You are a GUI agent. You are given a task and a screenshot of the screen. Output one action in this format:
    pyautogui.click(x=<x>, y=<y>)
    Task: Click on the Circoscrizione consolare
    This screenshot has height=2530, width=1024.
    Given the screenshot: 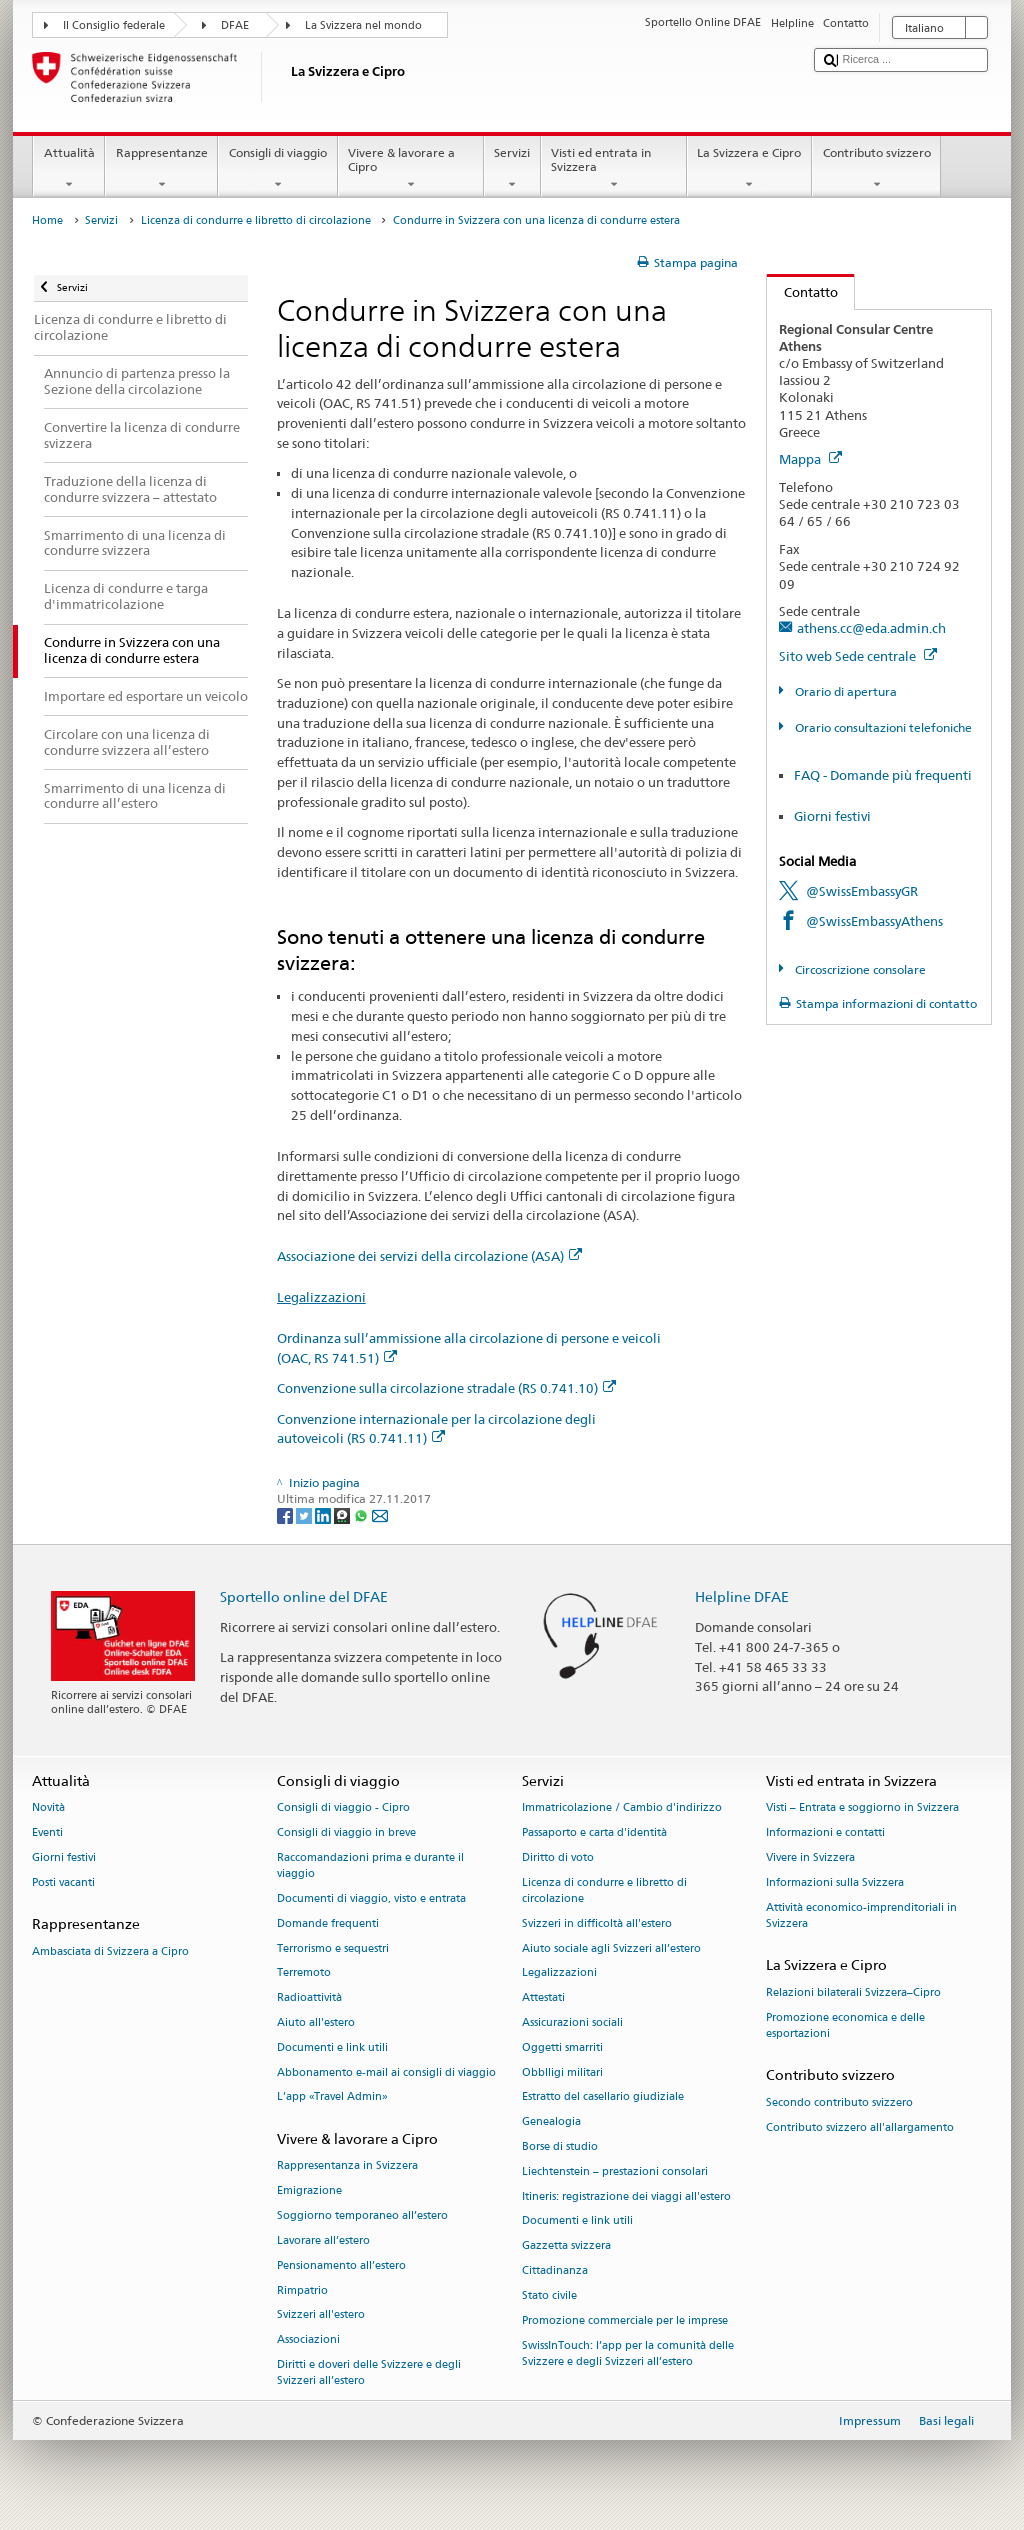 What is the action you would take?
    pyautogui.click(x=859, y=969)
    